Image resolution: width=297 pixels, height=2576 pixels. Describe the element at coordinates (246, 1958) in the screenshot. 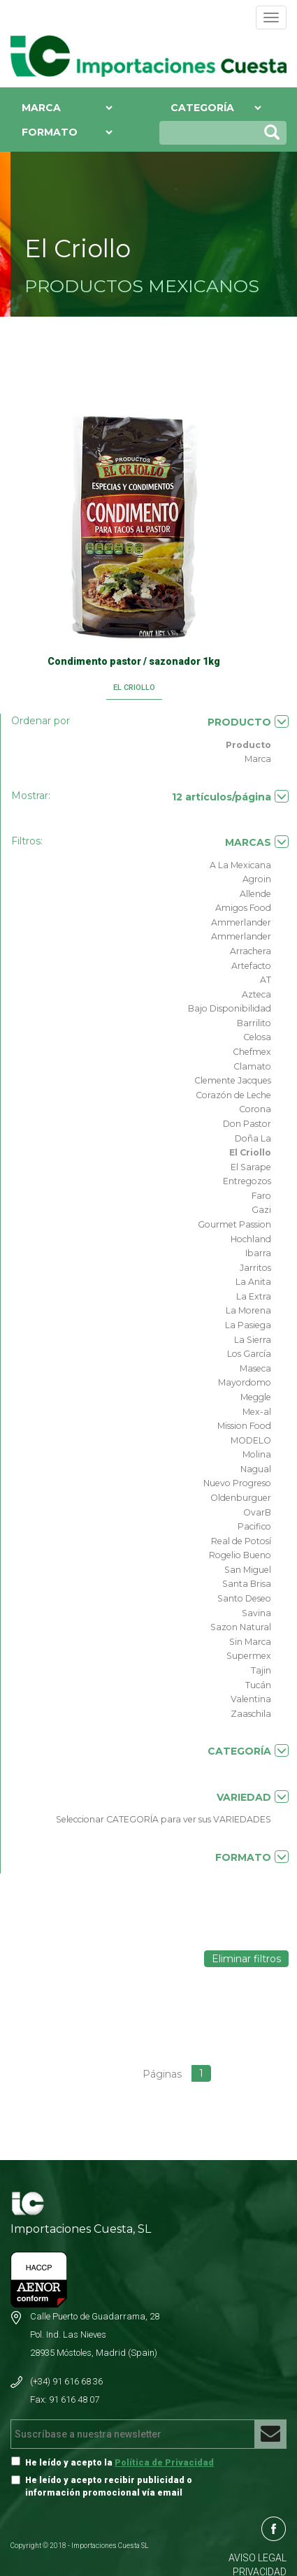

I see `Eliminar filtros` at that location.